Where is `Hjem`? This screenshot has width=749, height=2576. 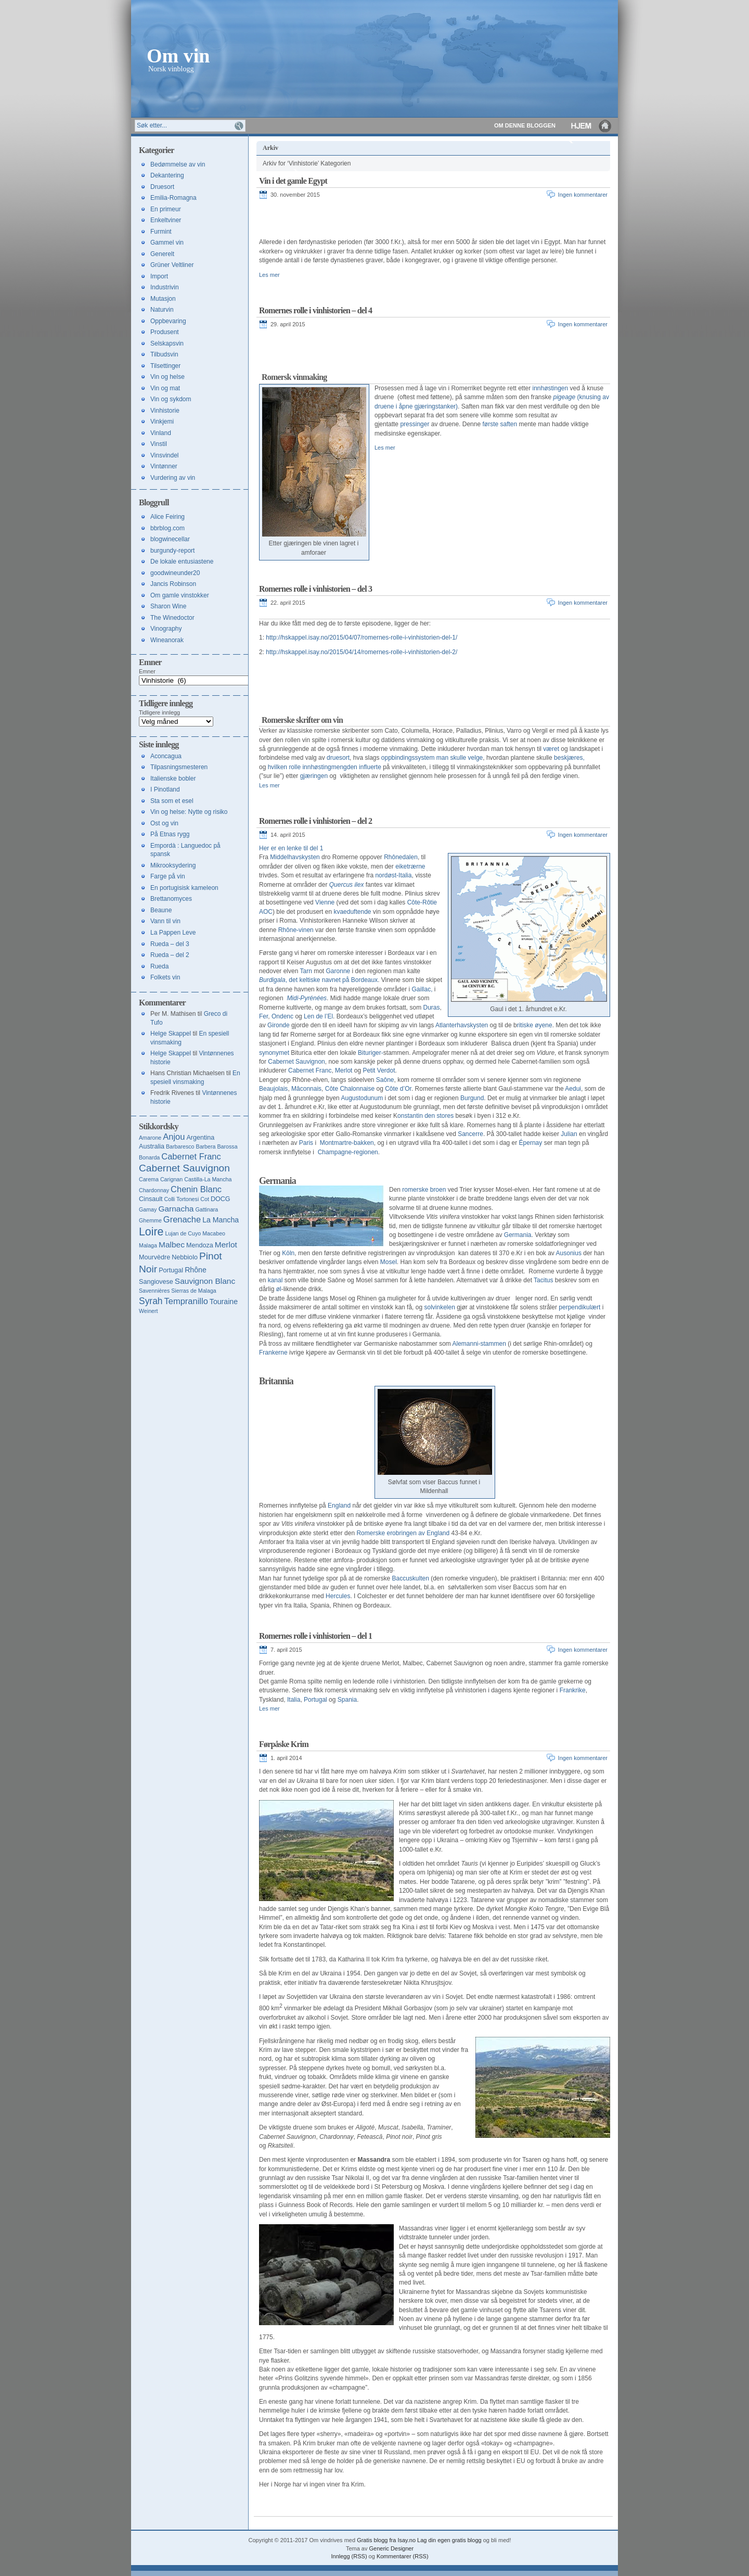
Hjem is located at coordinates (592, 126).